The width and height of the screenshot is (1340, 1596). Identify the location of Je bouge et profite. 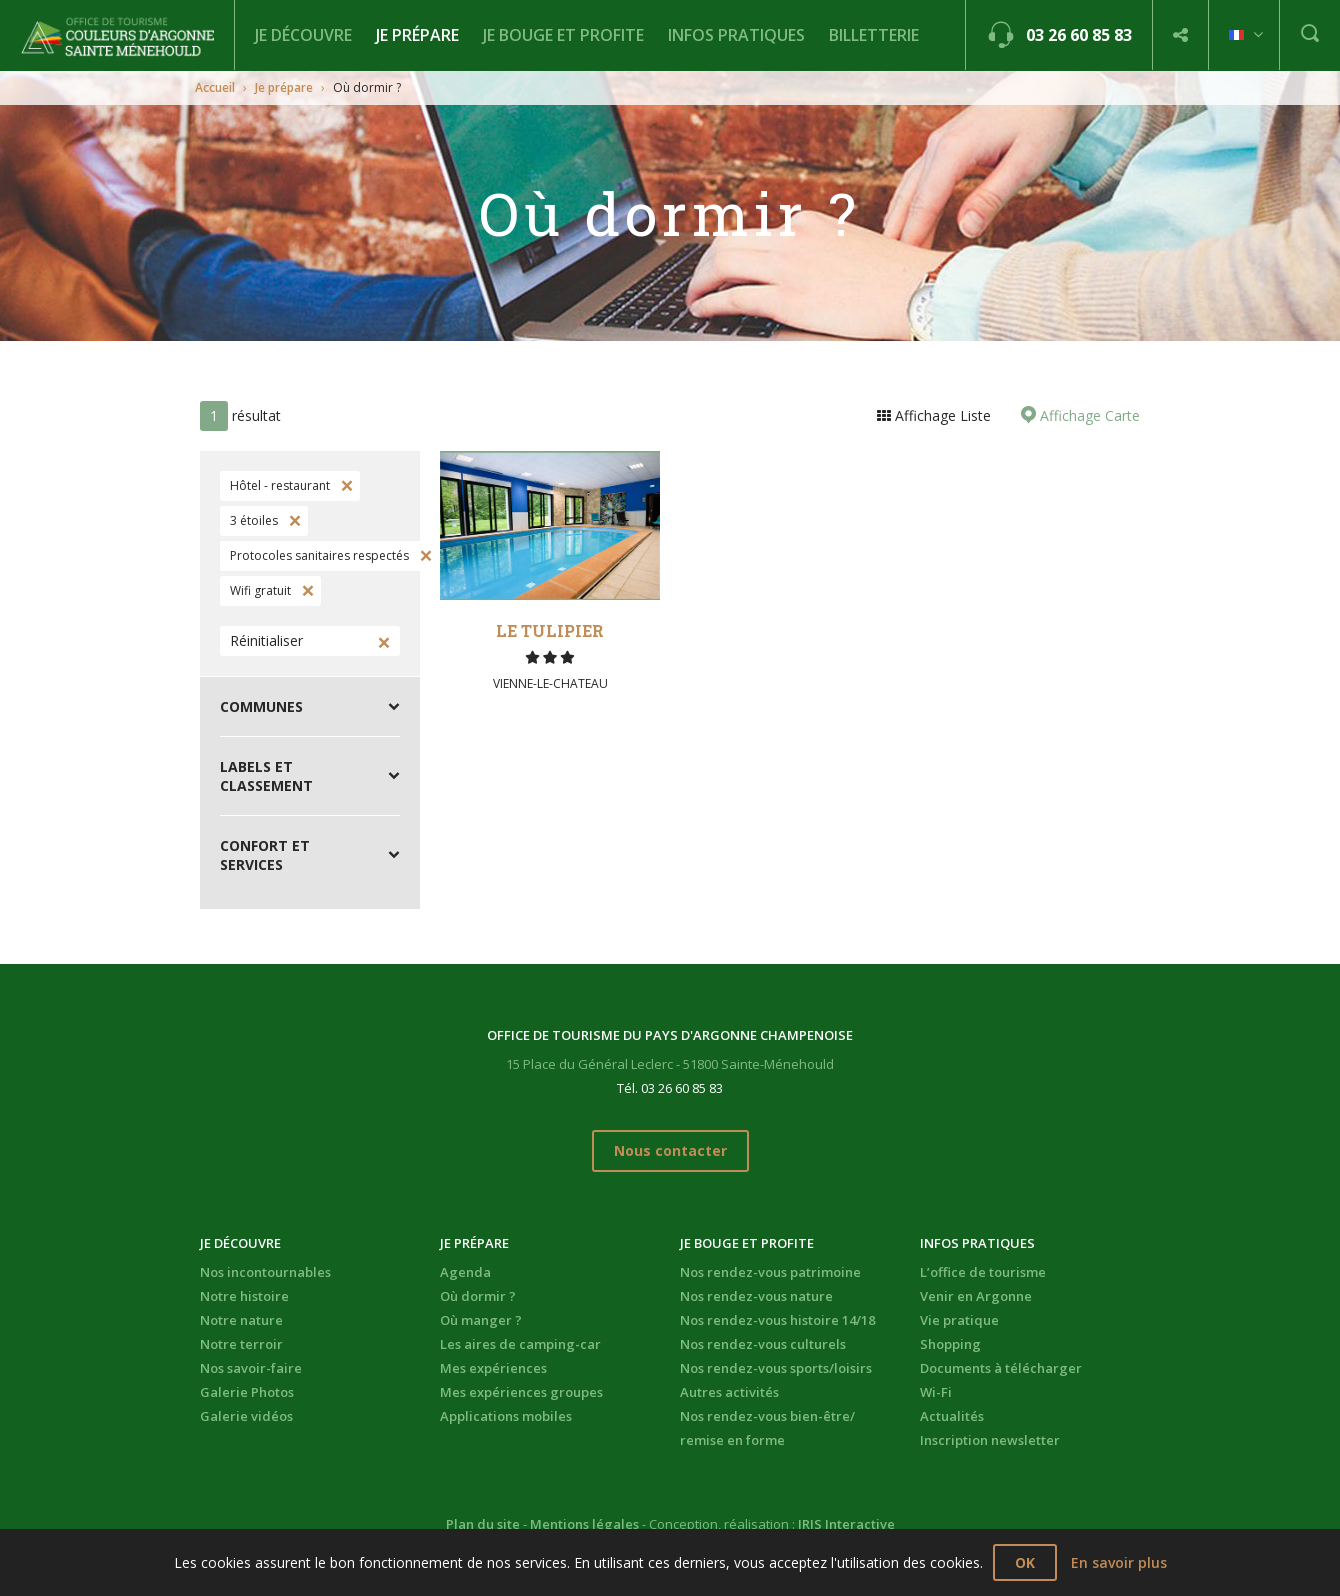
(563, 35).